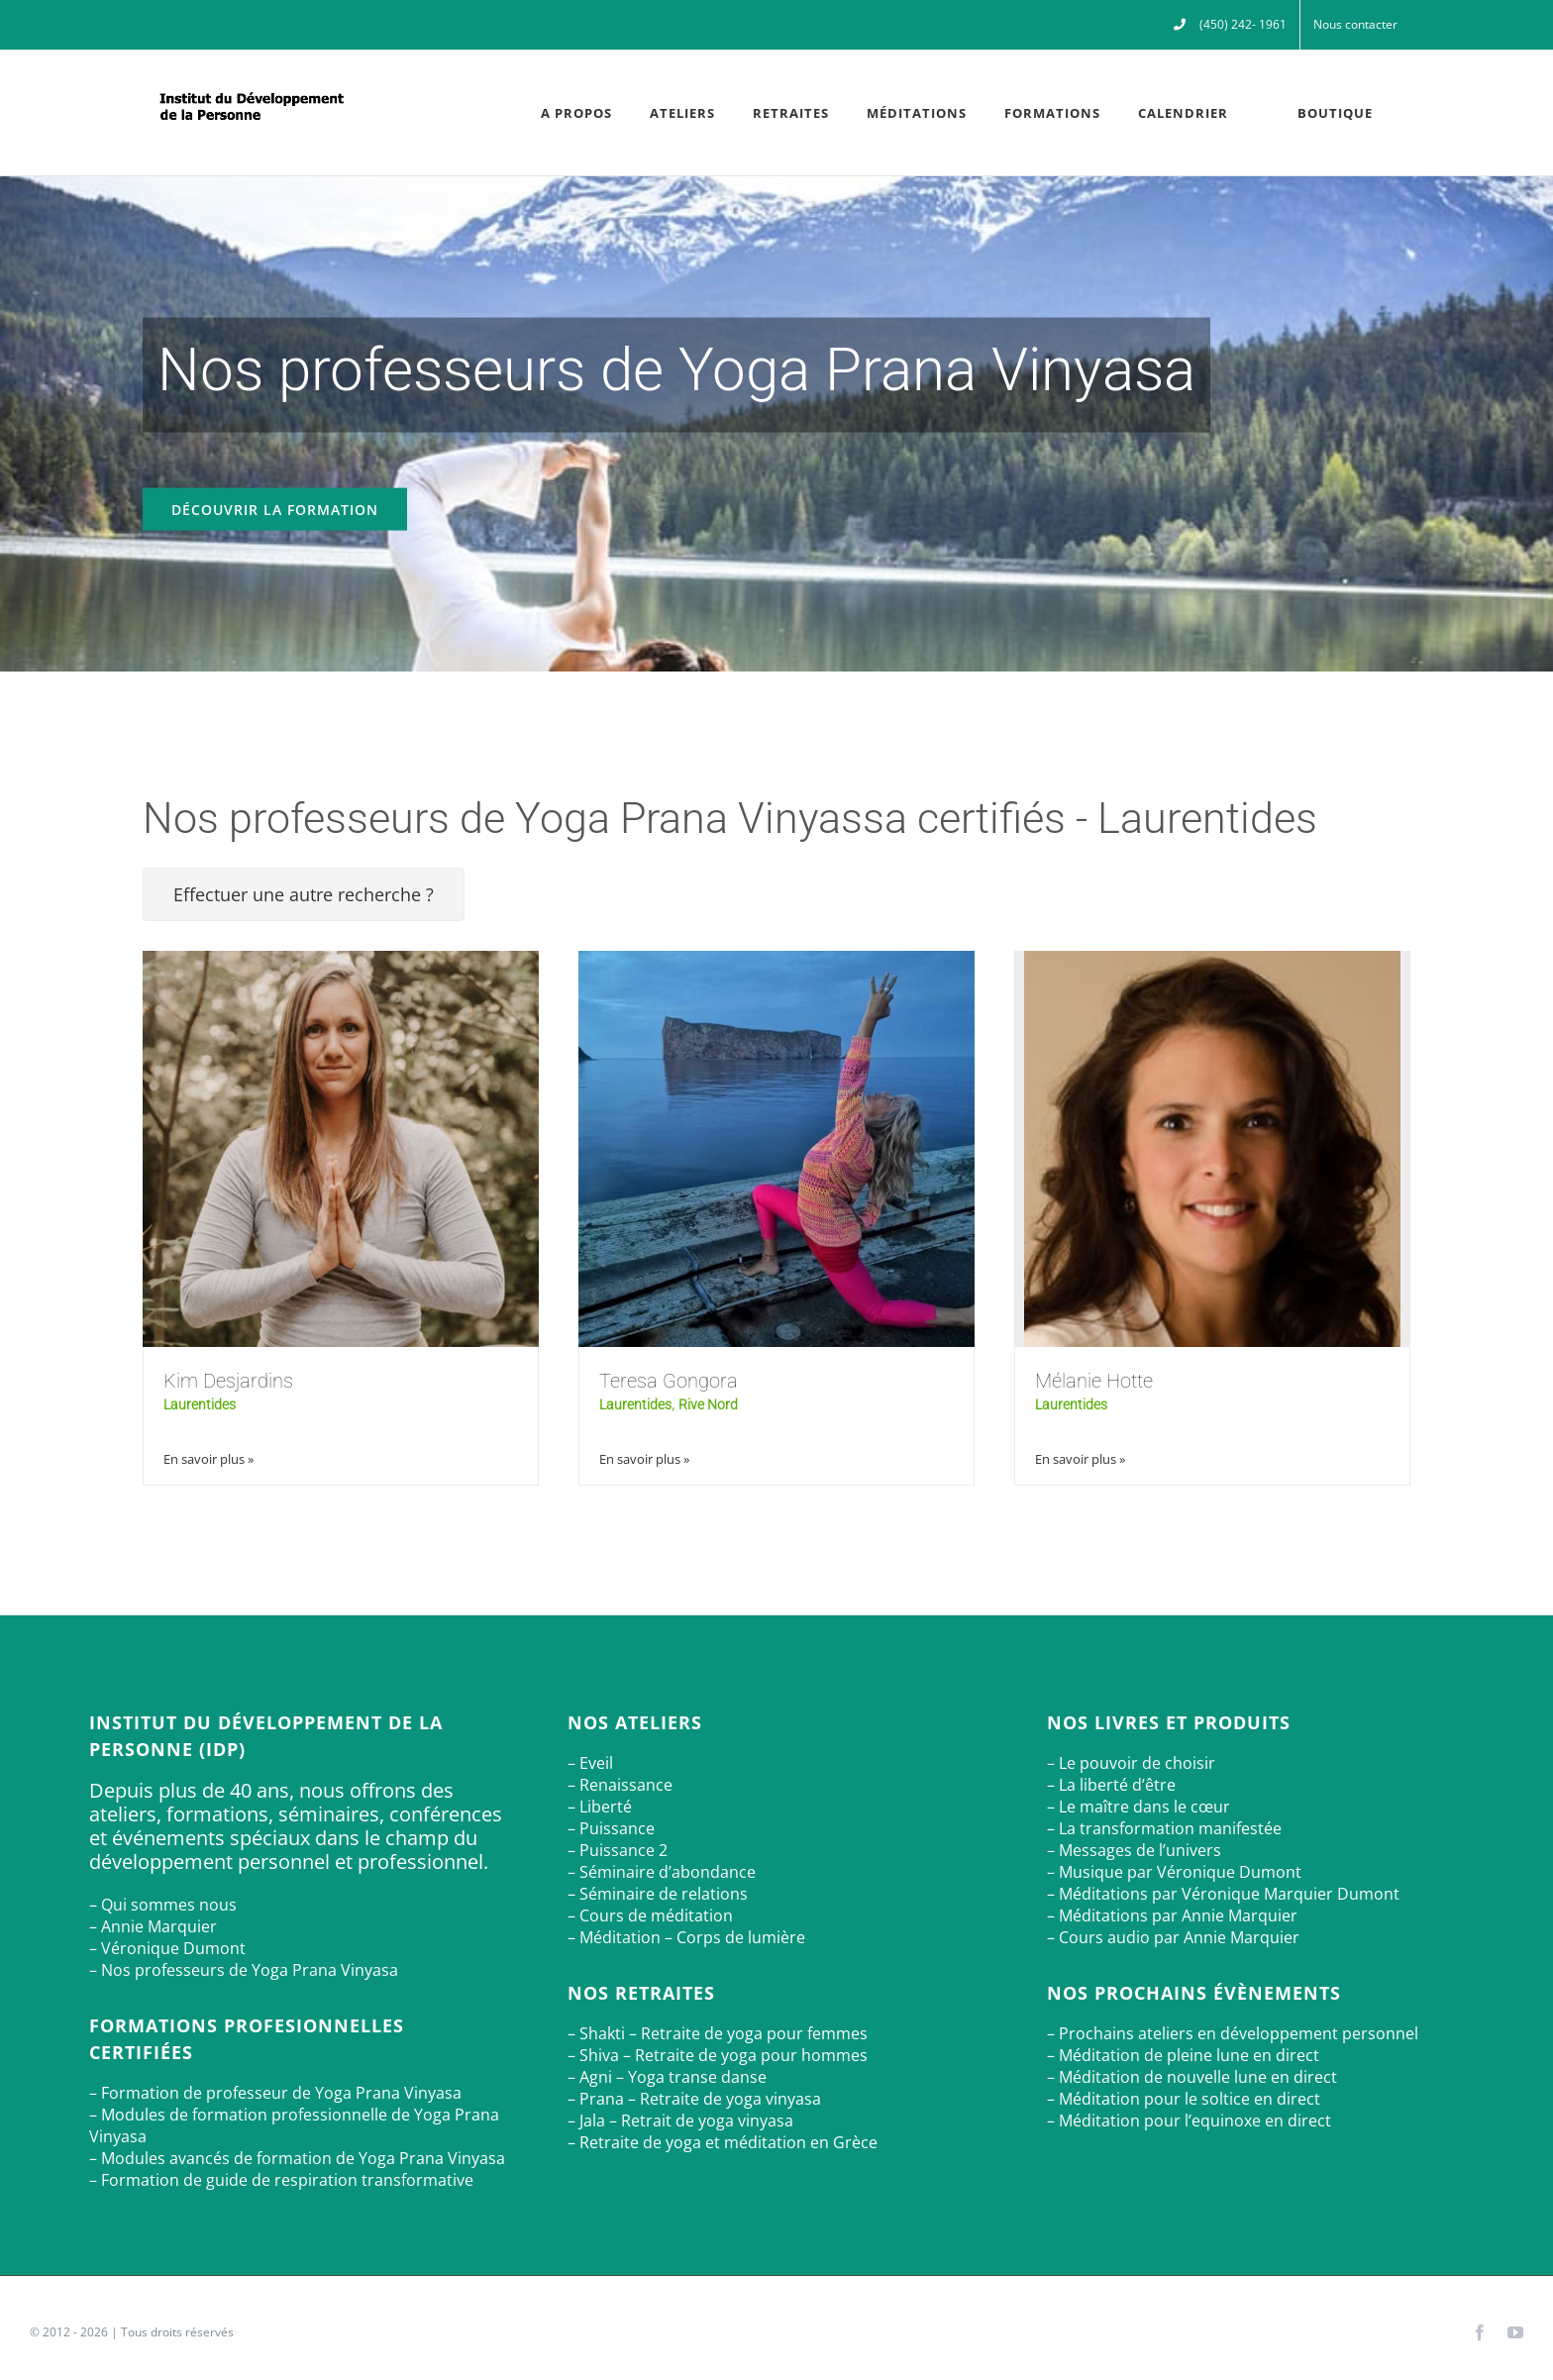 Image resolution: width=1553 pixels, height=2380 pixels. I want to click on – Eveil, so click(590, 1763).